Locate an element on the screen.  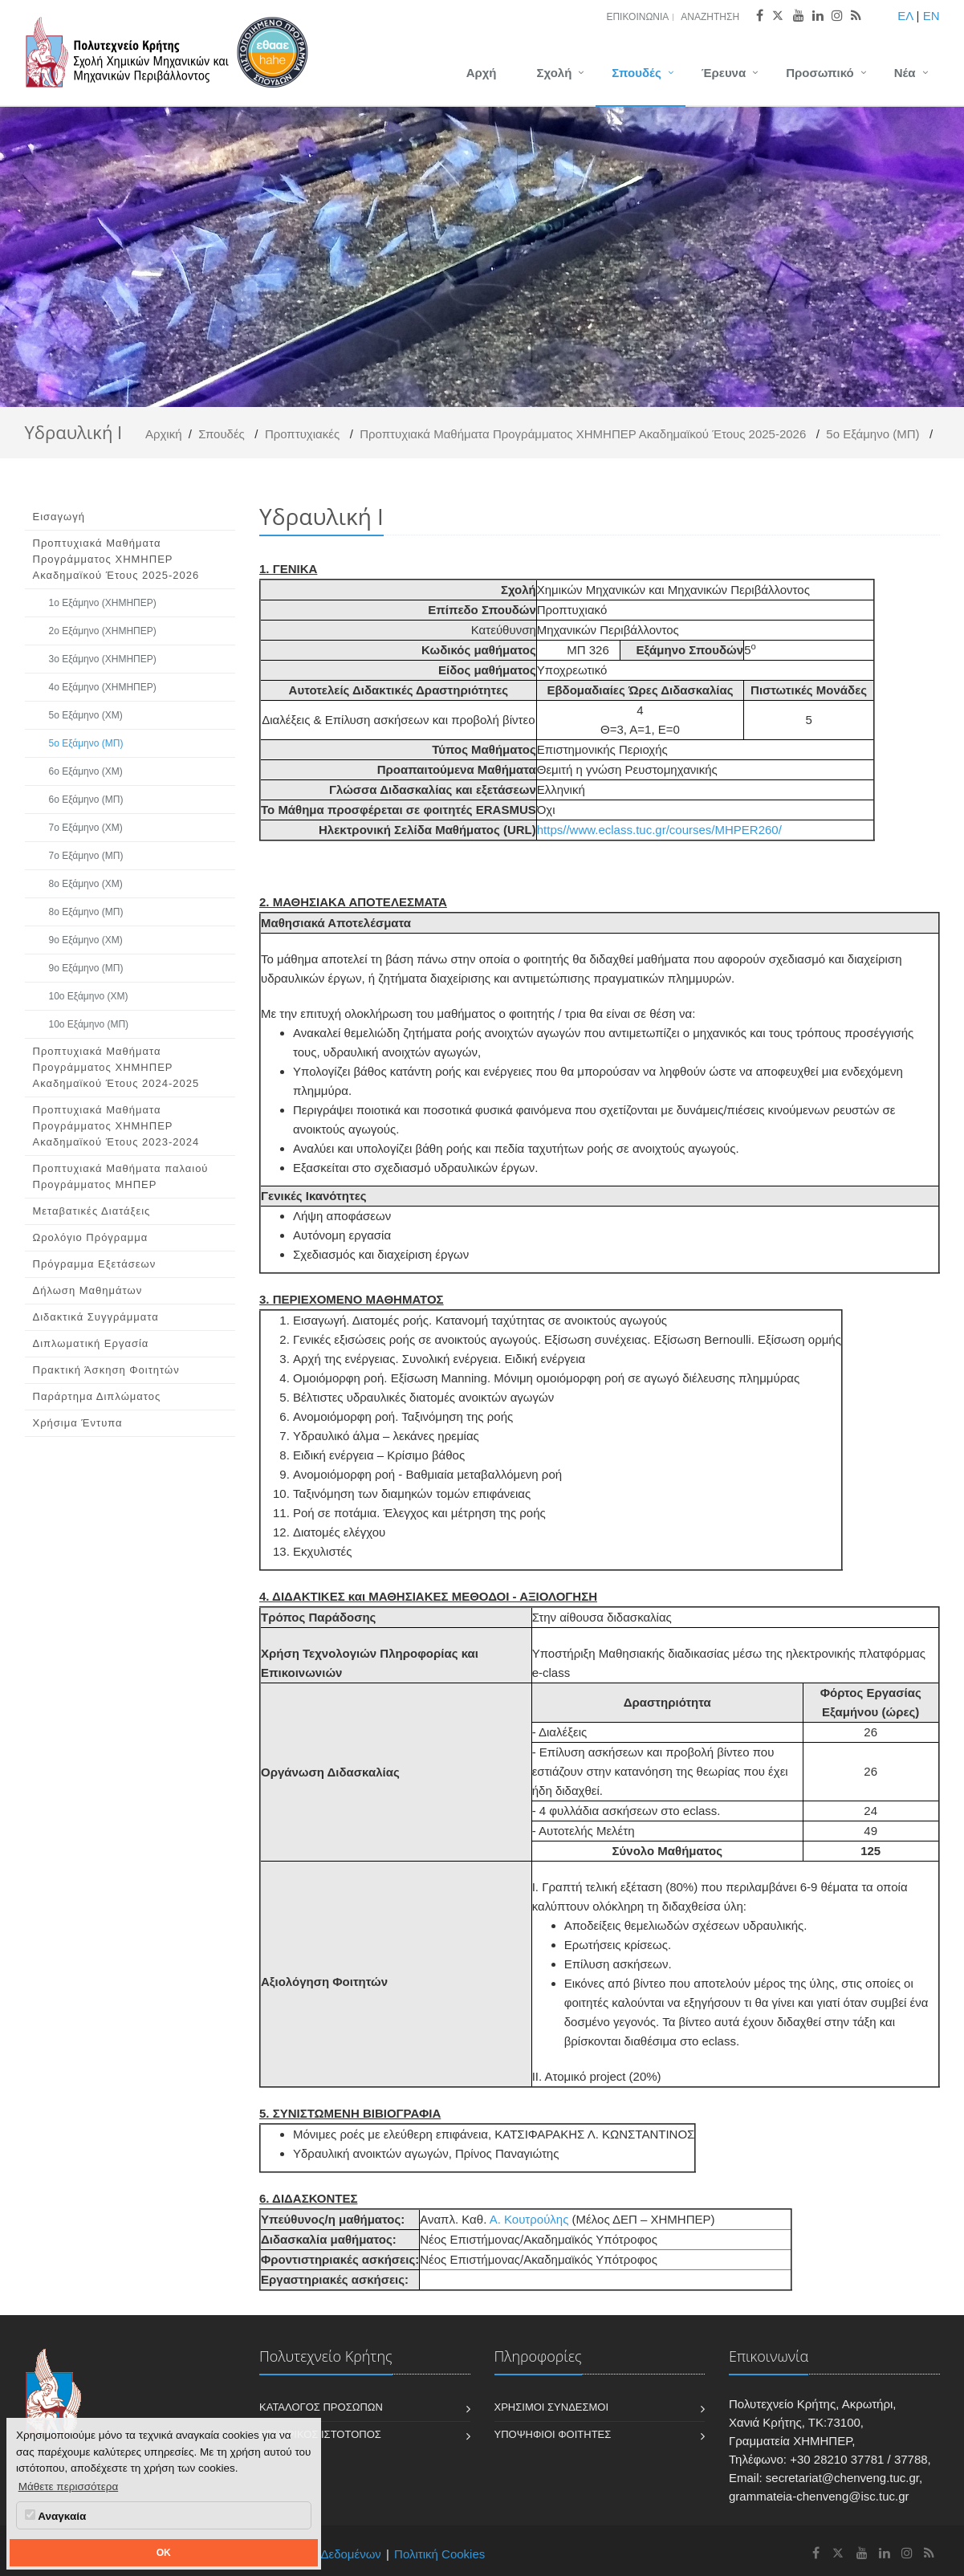
8ο Εξάμηνο (ΧΜ) is located at coordinates (86, 883).